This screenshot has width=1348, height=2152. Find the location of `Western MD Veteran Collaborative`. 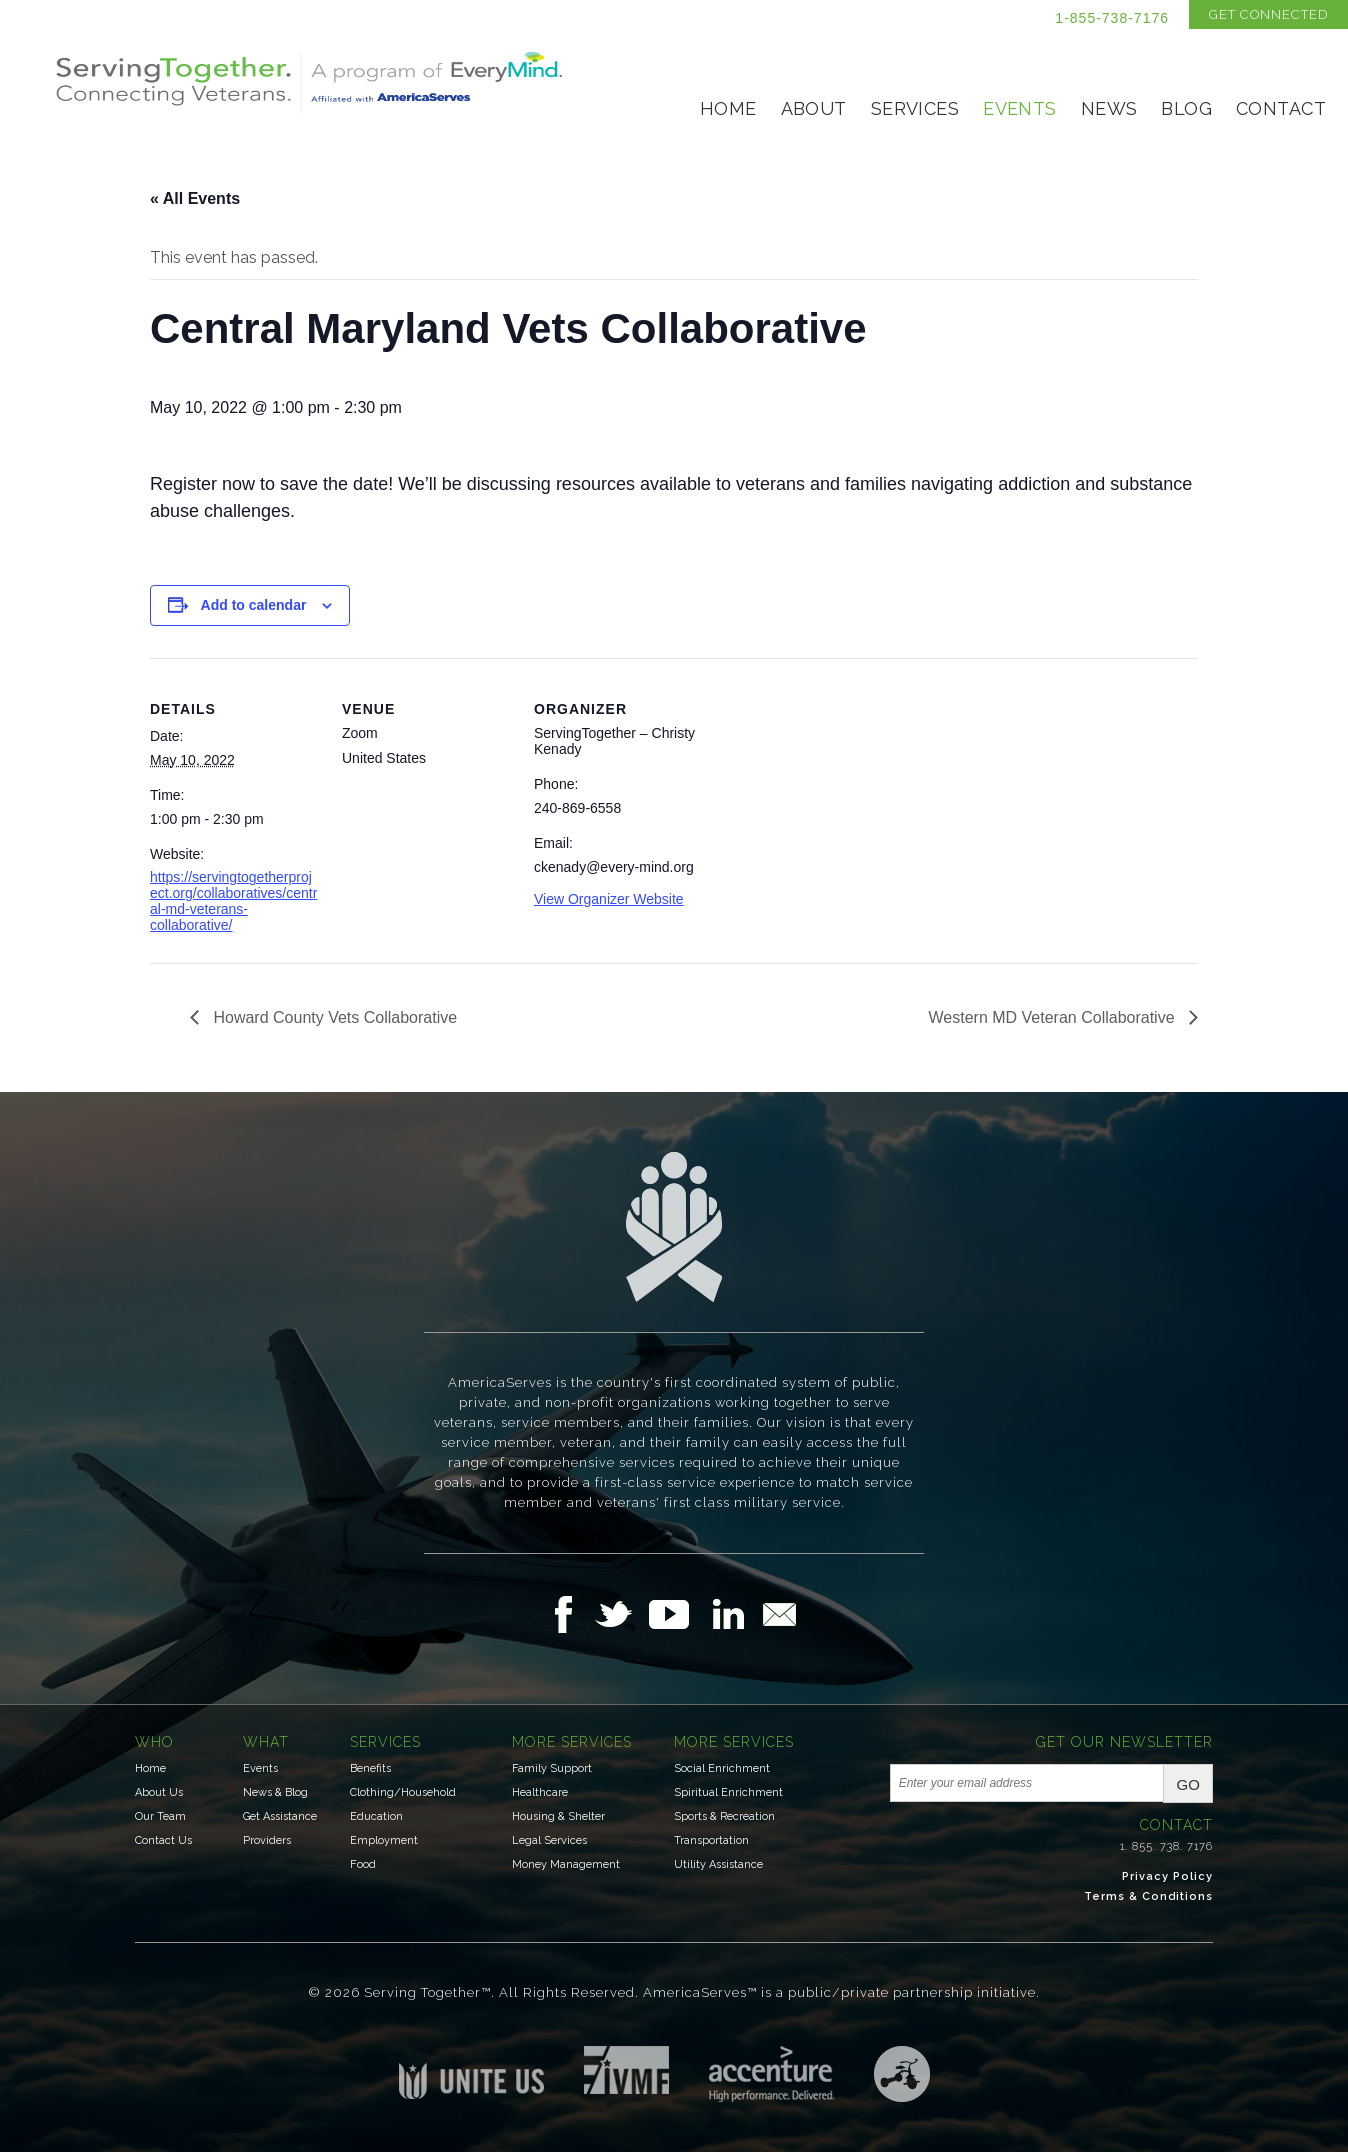

Western MD Veteran Collaborative is located at coordinates (1054, 1017).